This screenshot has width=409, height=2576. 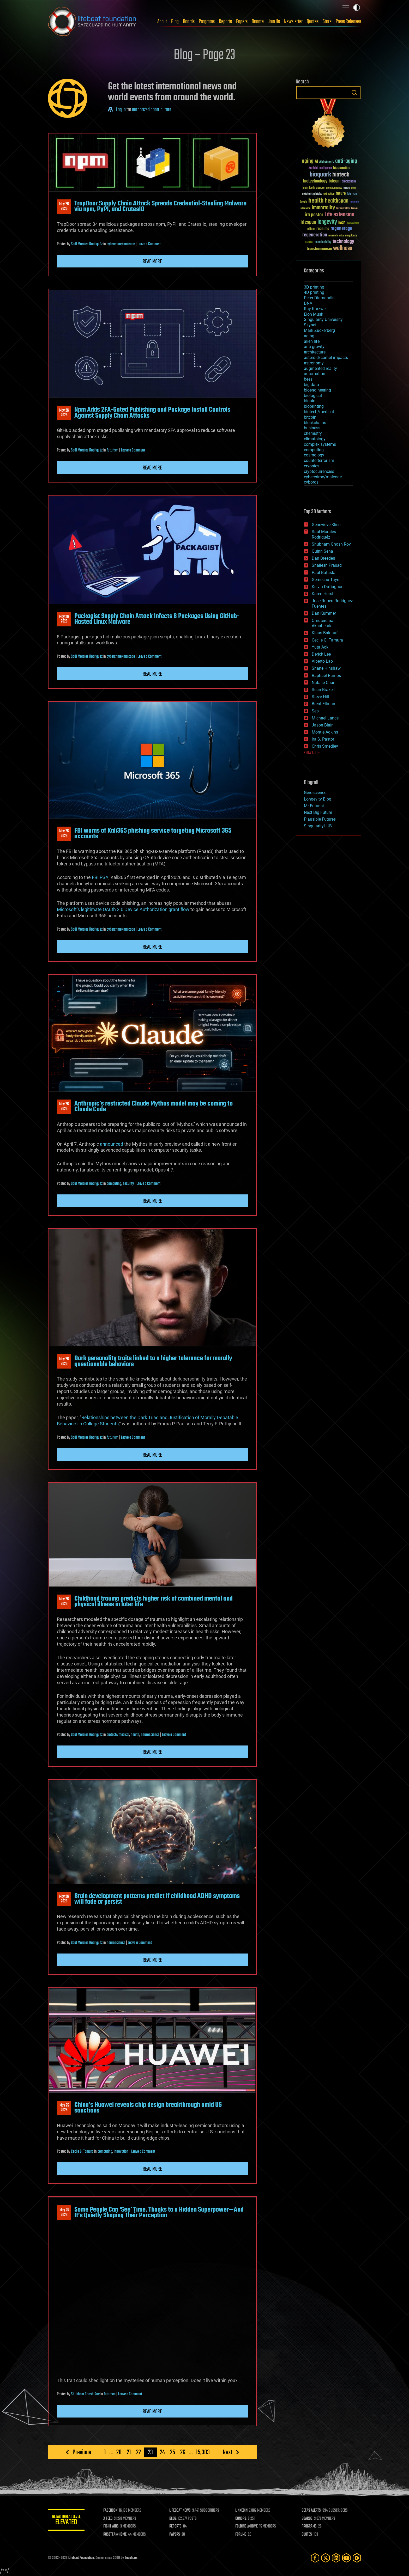 I want to click on PAPERS:, so click(x=175, y=2534).